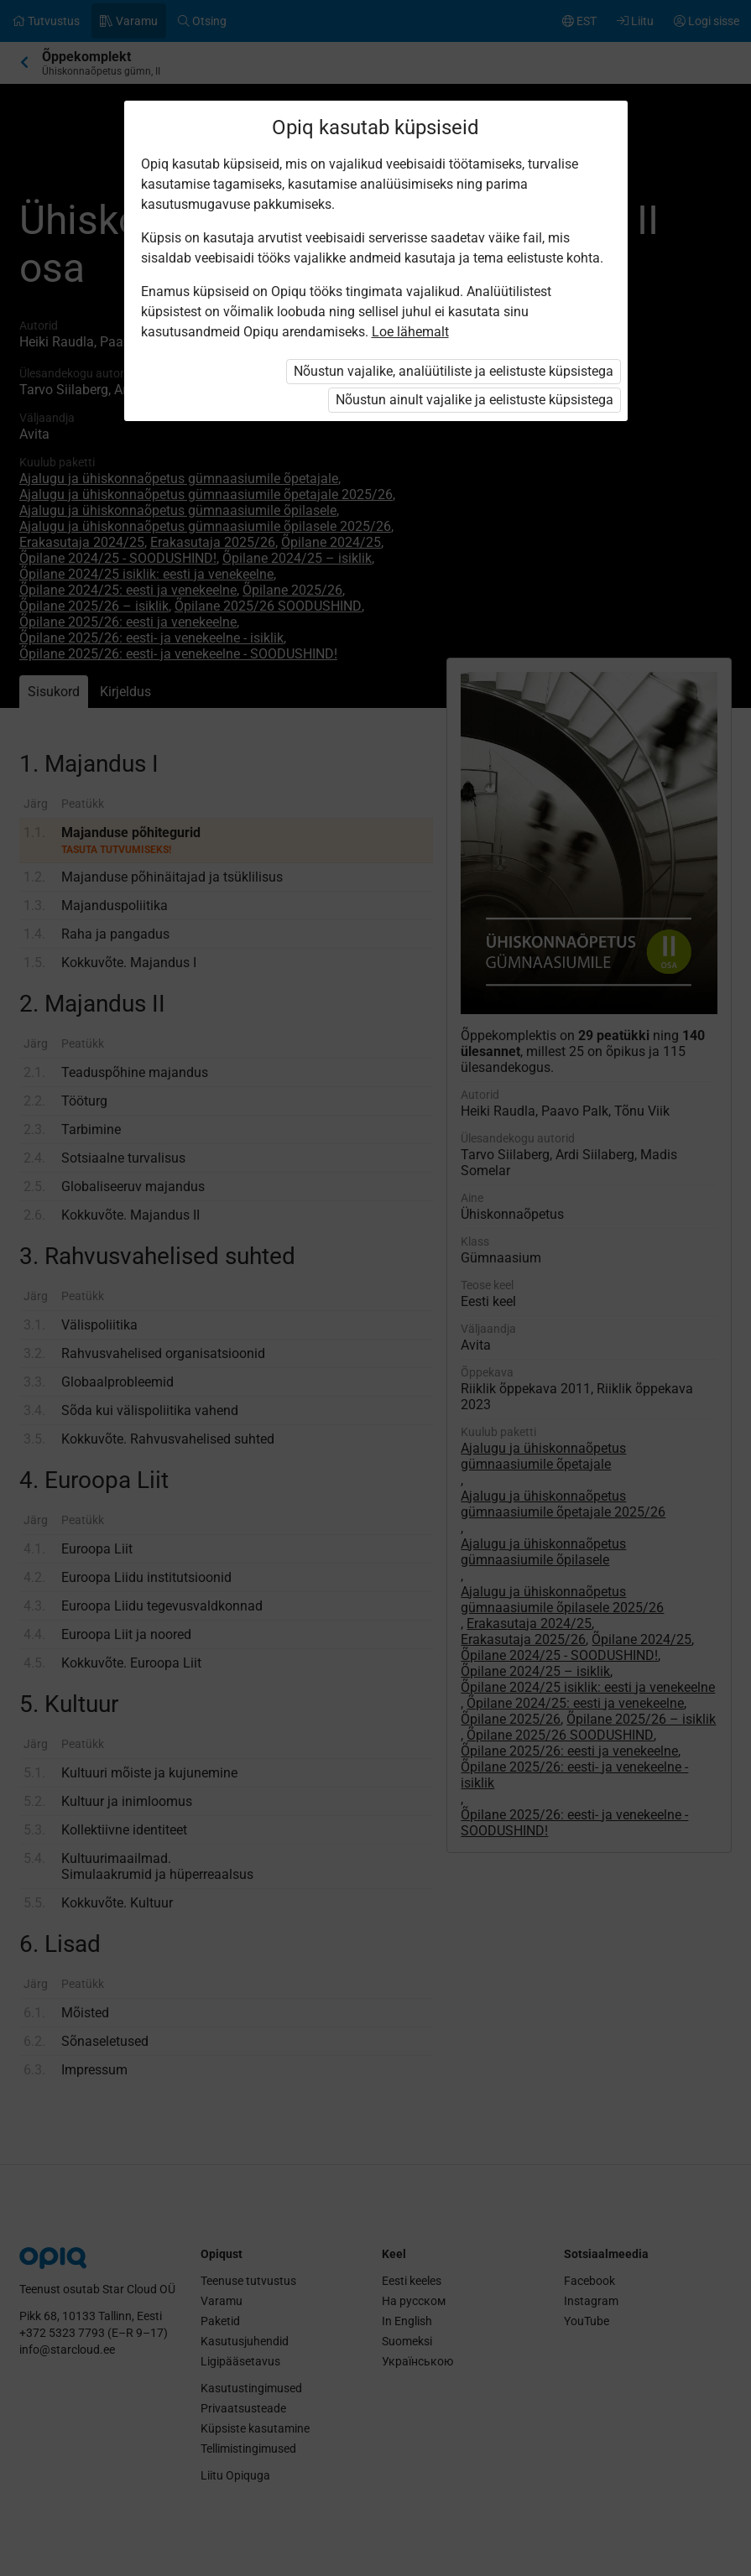 Image resolution: width=751 pixels, height=2576 pixels. What do you see at coordinates (410, 332) in the screenshot?
I see `Loe lähemalt` at bounding box center [410, 332].